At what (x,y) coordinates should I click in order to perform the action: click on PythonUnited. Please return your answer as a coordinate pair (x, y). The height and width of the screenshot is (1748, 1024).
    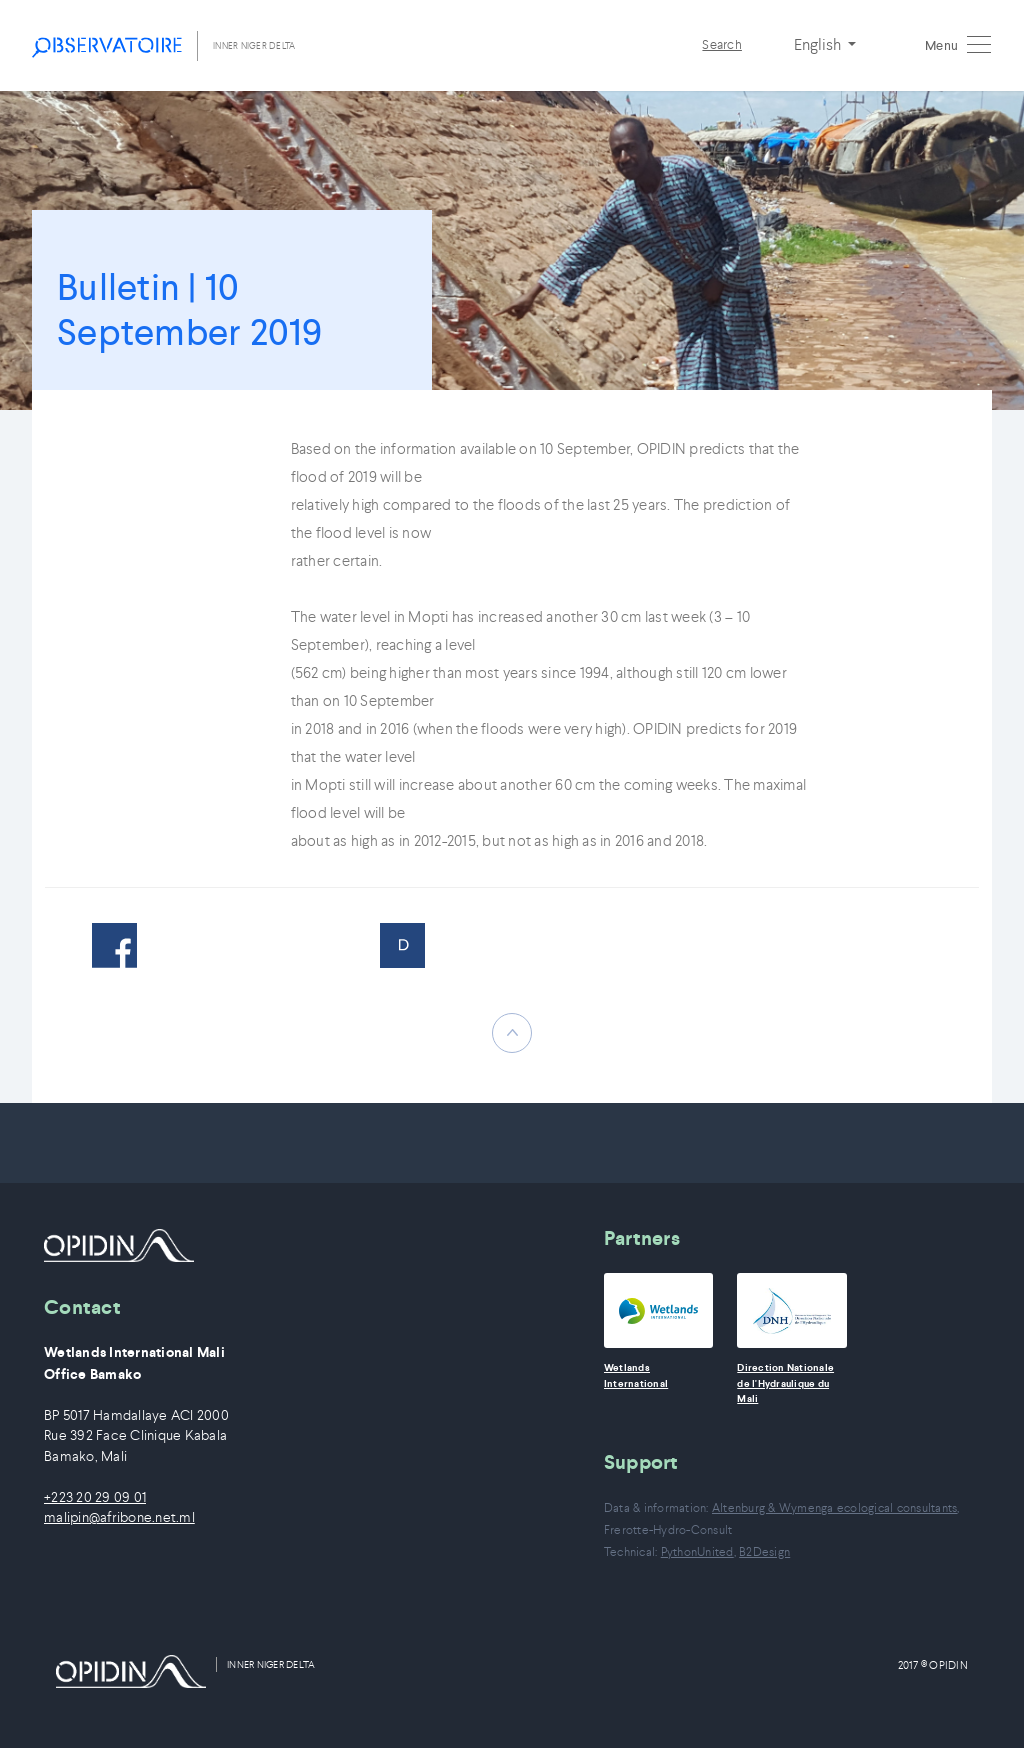
    Looking at the image, I should click on (697, 1551).